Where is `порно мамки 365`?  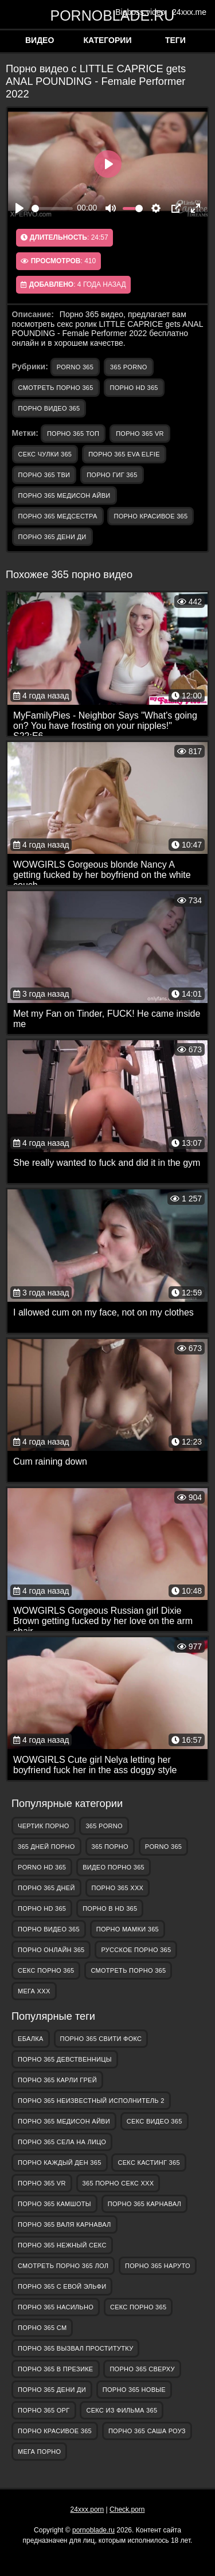 порно мамки 365 is located at coordinates (127, 1929).